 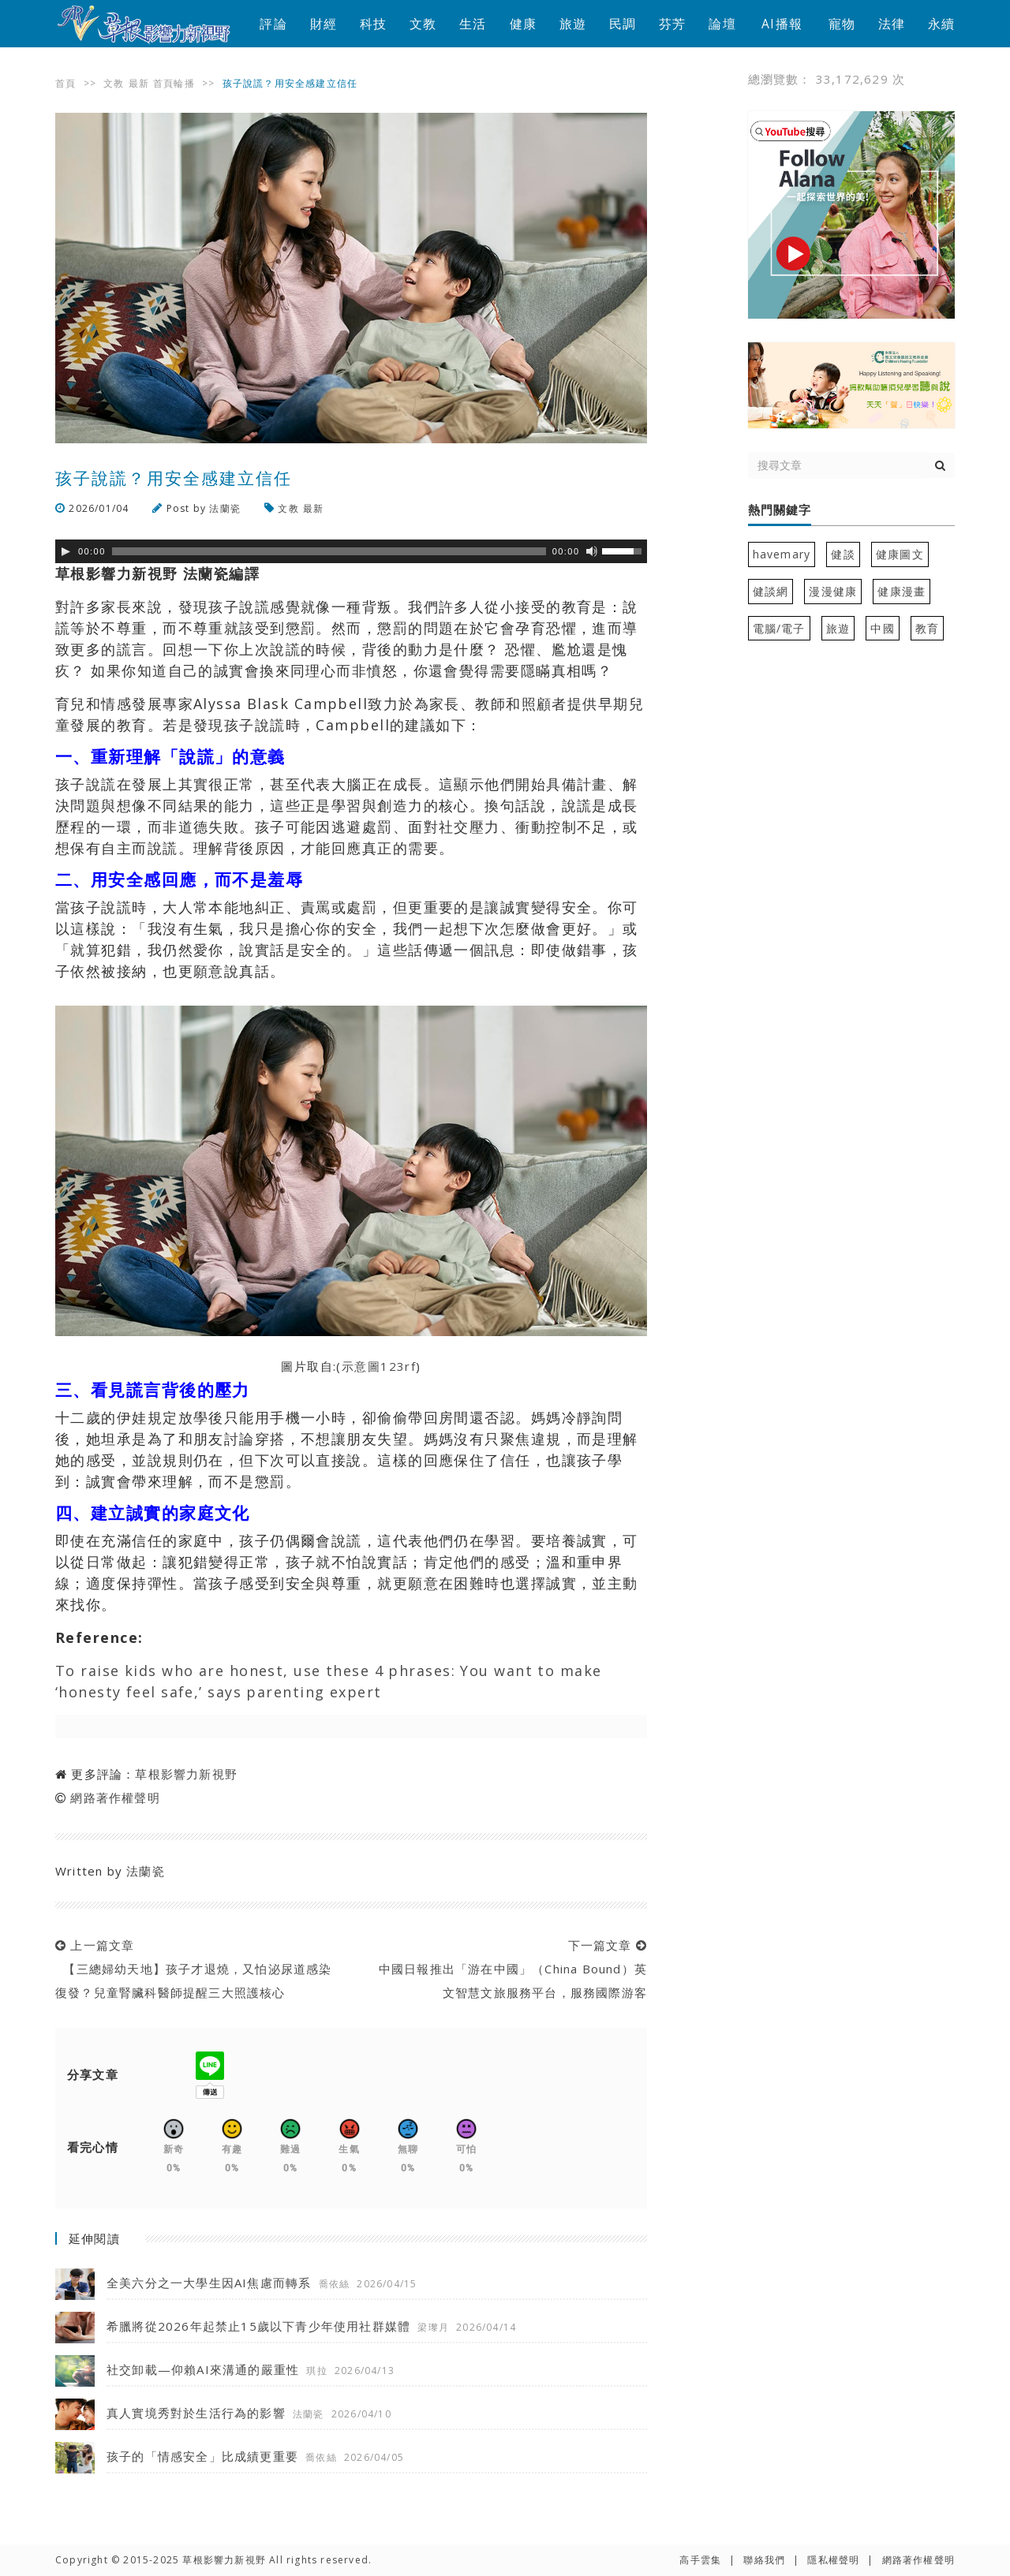 I want to click on 健談, so click(x=843, y=554).